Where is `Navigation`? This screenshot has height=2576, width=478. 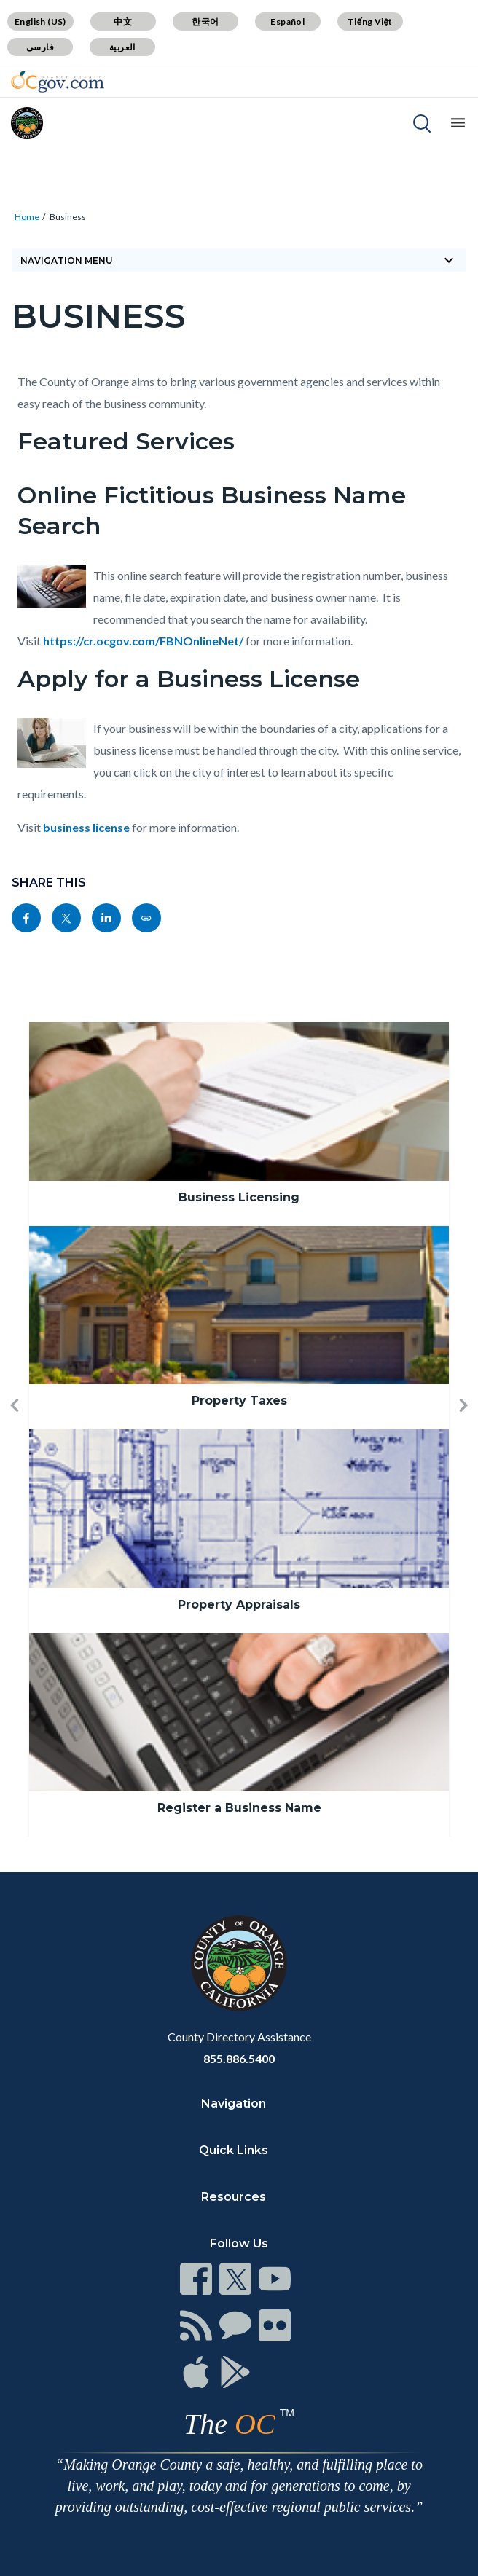
Navigation is located at coordinates (233, 2103).